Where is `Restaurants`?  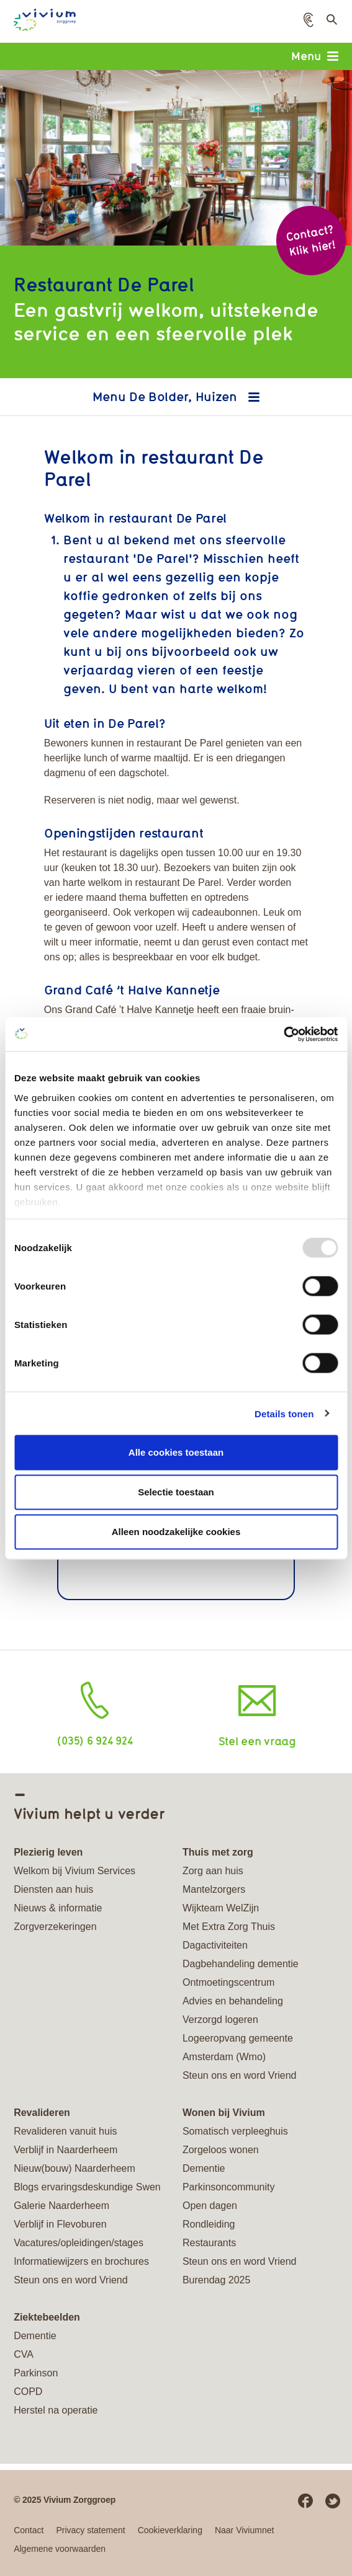
Restaurants is located at coordinates (209, 2242).